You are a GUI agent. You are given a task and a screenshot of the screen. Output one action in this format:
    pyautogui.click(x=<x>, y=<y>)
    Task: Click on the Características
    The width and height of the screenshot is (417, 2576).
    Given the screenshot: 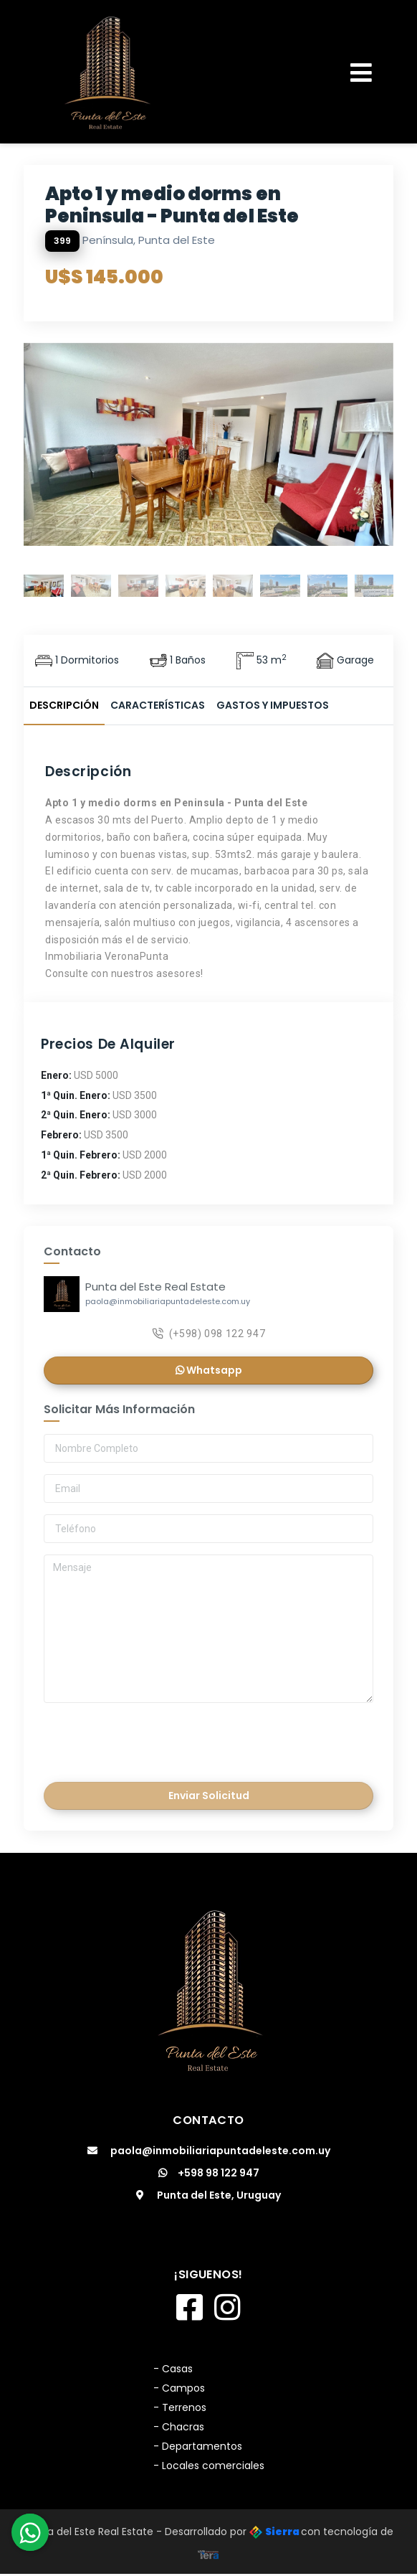 What is the action you would take?
    pyautogui.click(x=157, y=705)
    